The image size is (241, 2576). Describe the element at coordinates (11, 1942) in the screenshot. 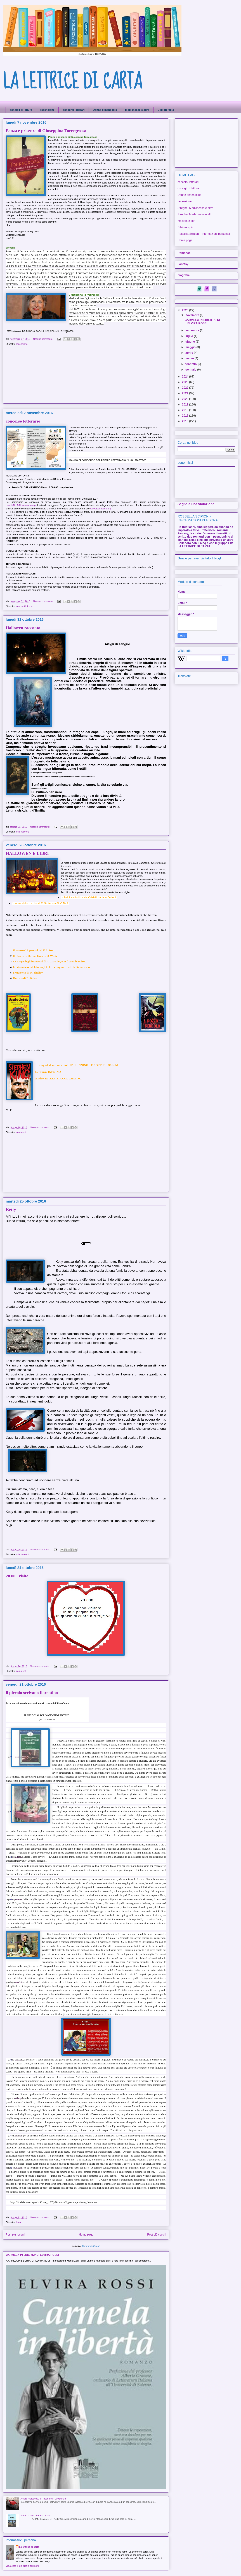

I see `70` at that location.